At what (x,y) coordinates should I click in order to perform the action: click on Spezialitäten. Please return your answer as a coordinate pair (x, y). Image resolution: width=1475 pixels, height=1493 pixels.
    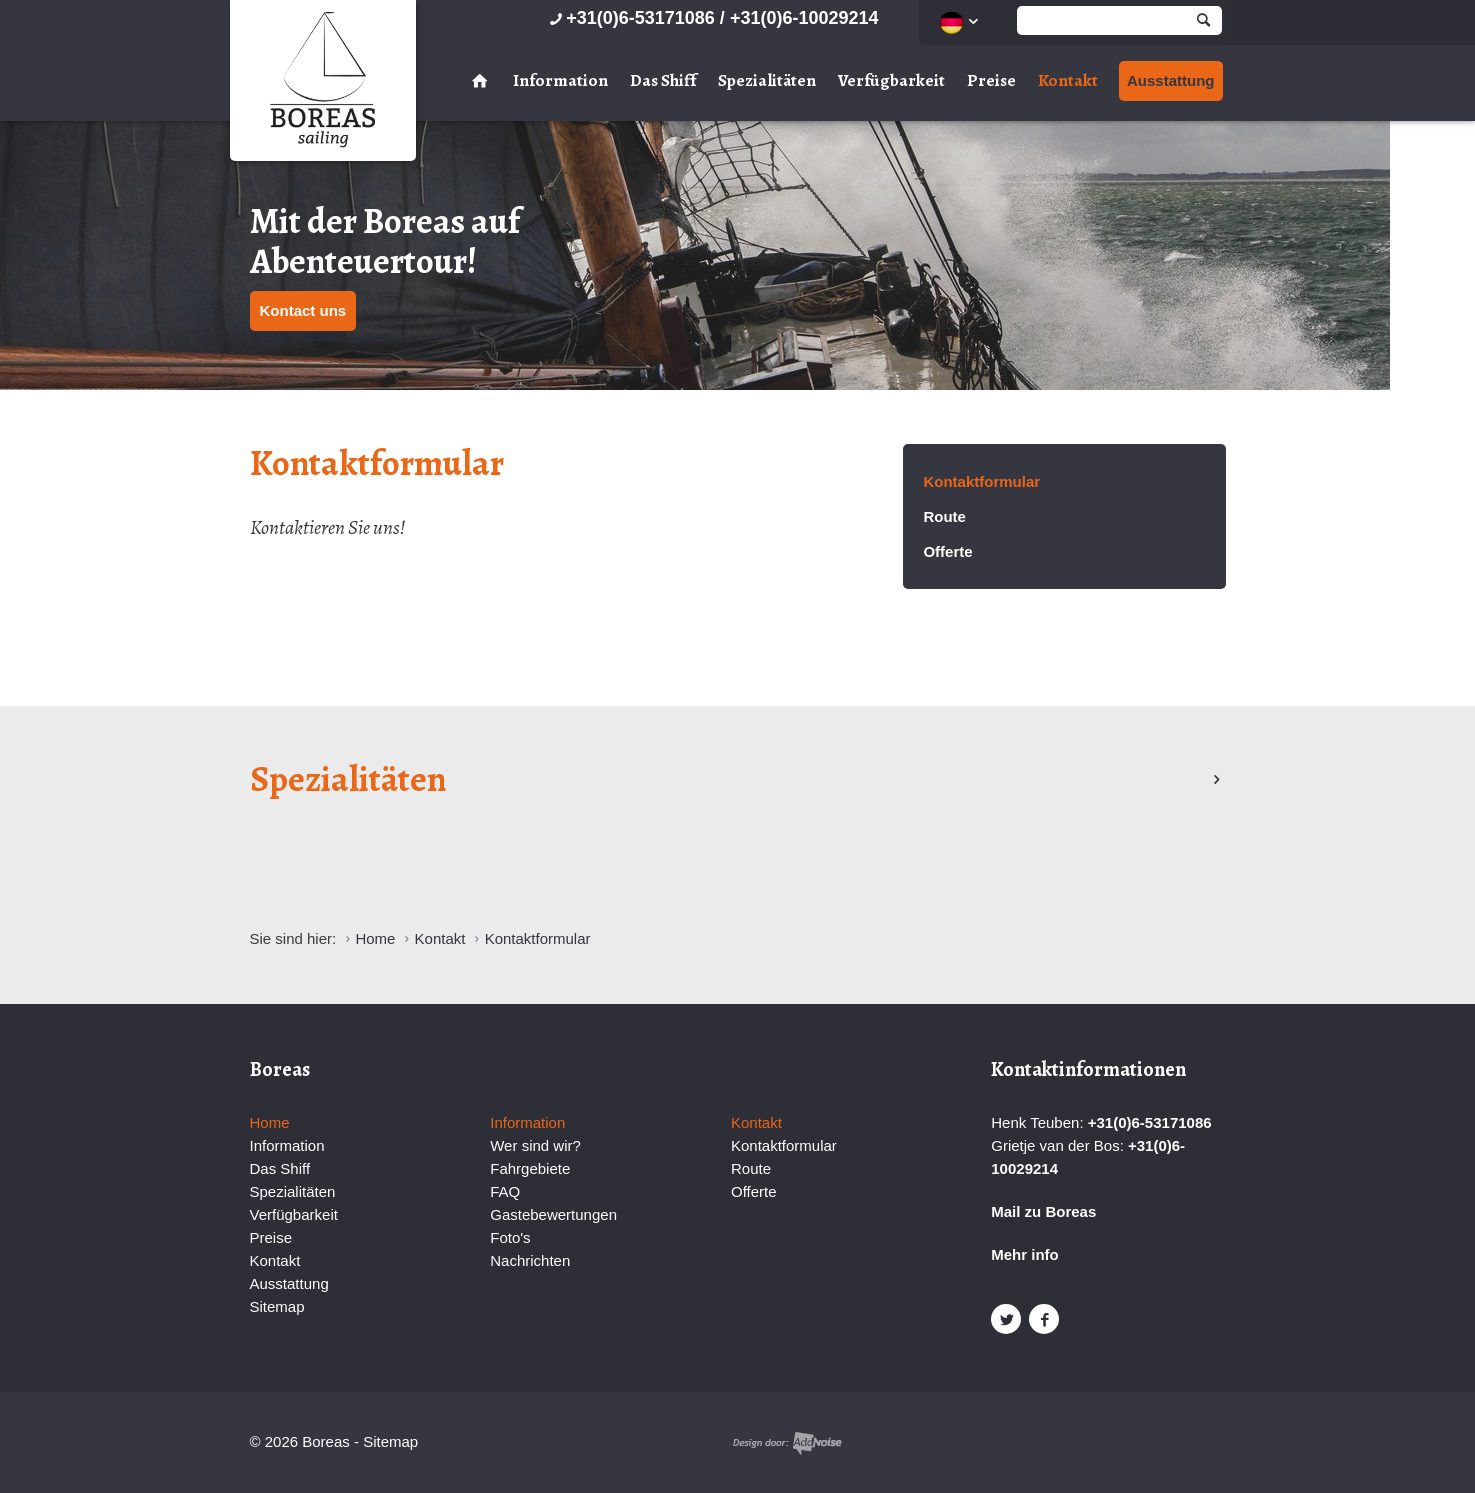
    Looking at the image, I should click on (767, 80).